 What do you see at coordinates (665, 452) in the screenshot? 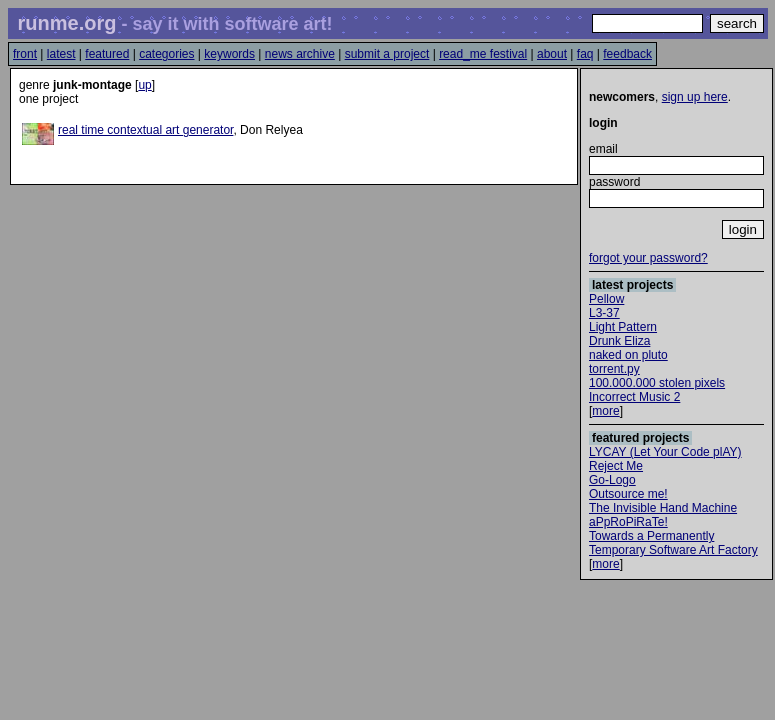
I see `LYCAY (Let Your Code plAY)` at bounding box center [665, 452].